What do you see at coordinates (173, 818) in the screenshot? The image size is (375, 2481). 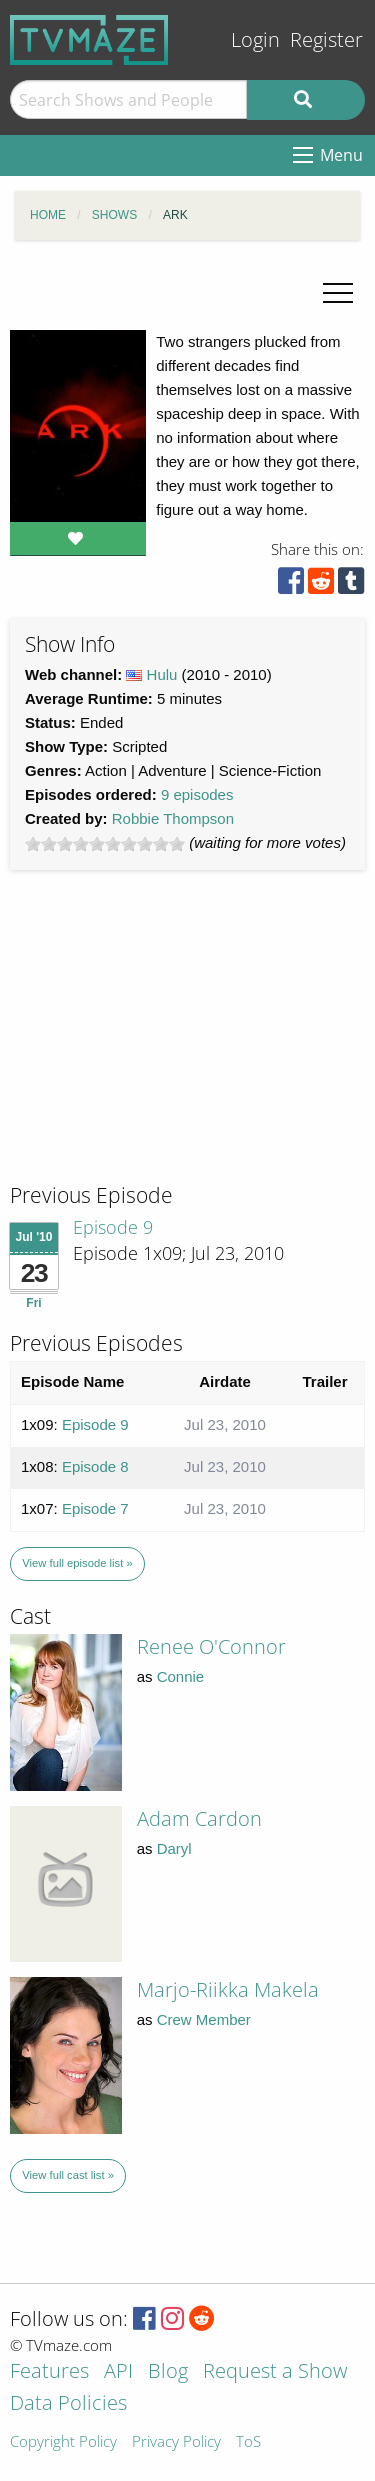 I see `Robbie Thompson` at bounding box center [173, 818].